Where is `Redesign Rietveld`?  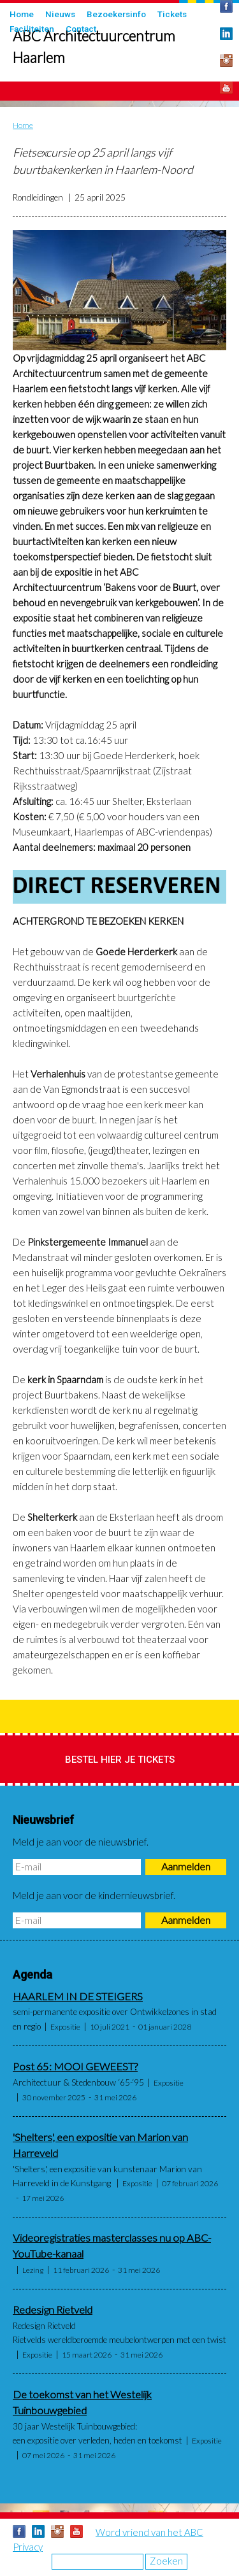 Redesign Rietveld is located at coordinates (52, 2309).